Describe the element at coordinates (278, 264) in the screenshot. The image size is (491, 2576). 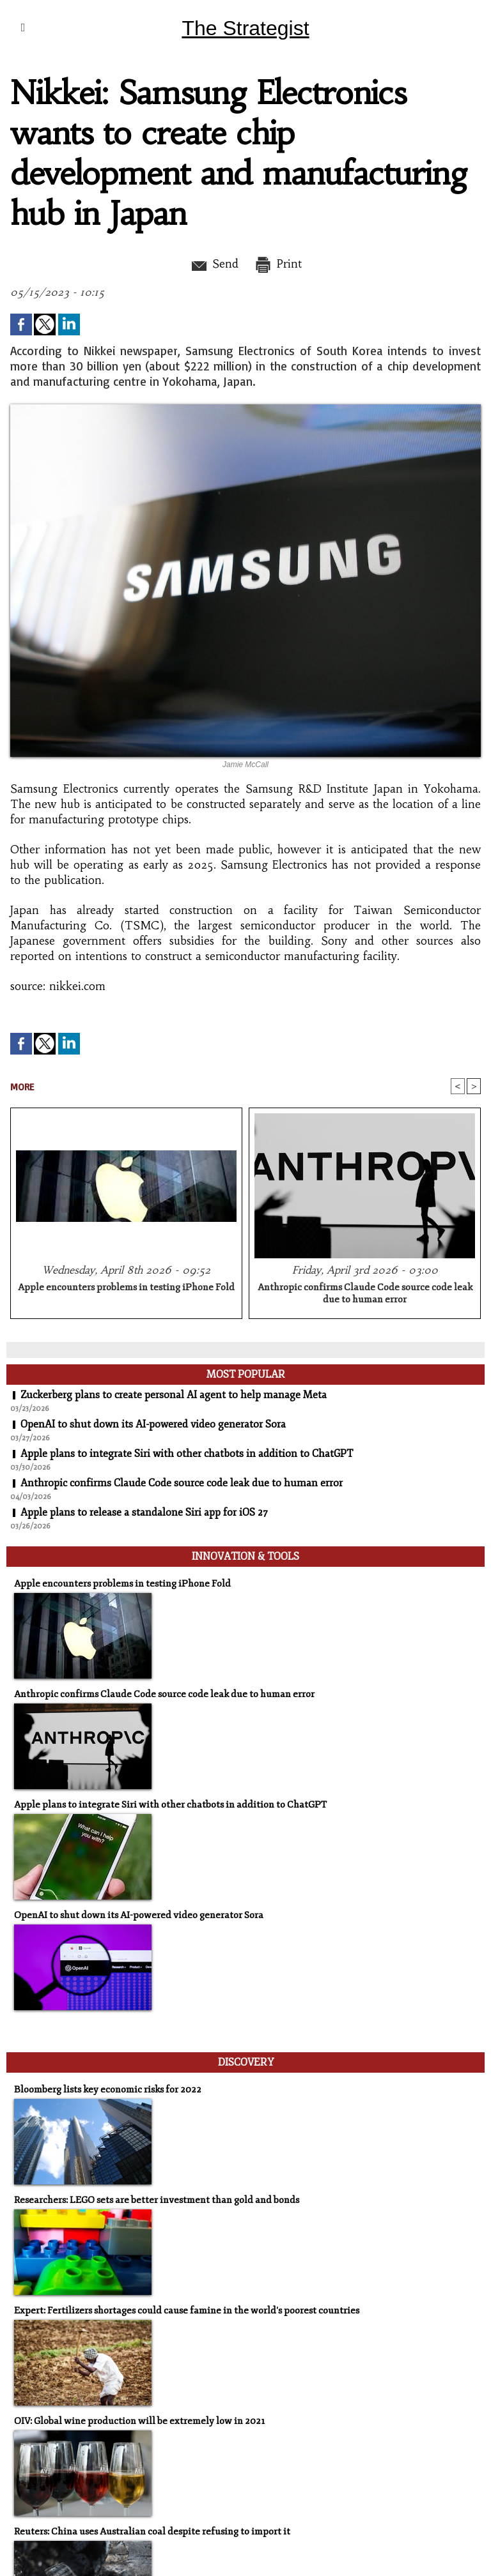
I see `Print` at that location.